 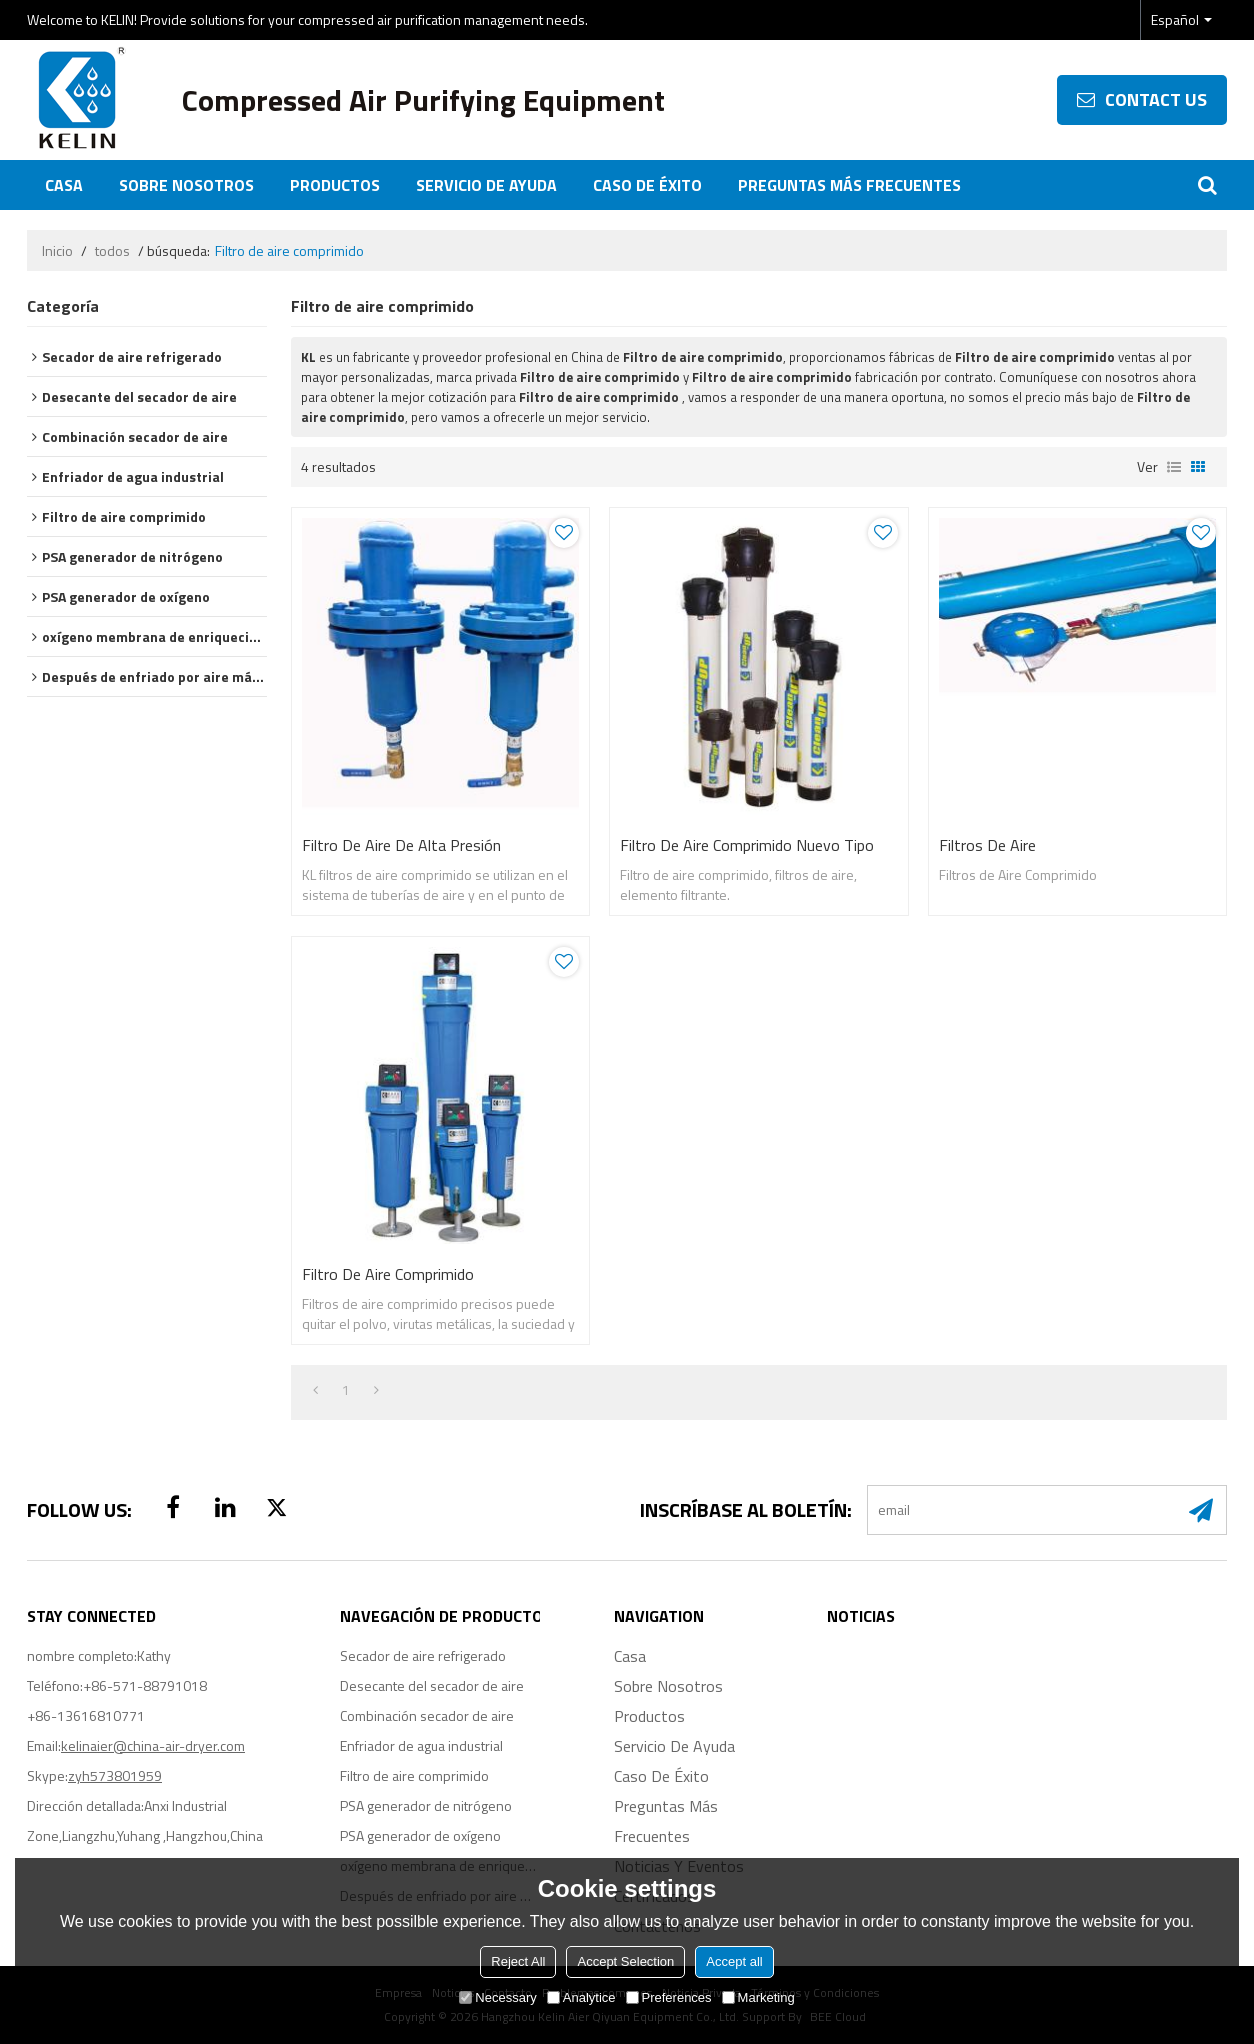 I want to click on zyh573801959, so click(x=115, y=1775).